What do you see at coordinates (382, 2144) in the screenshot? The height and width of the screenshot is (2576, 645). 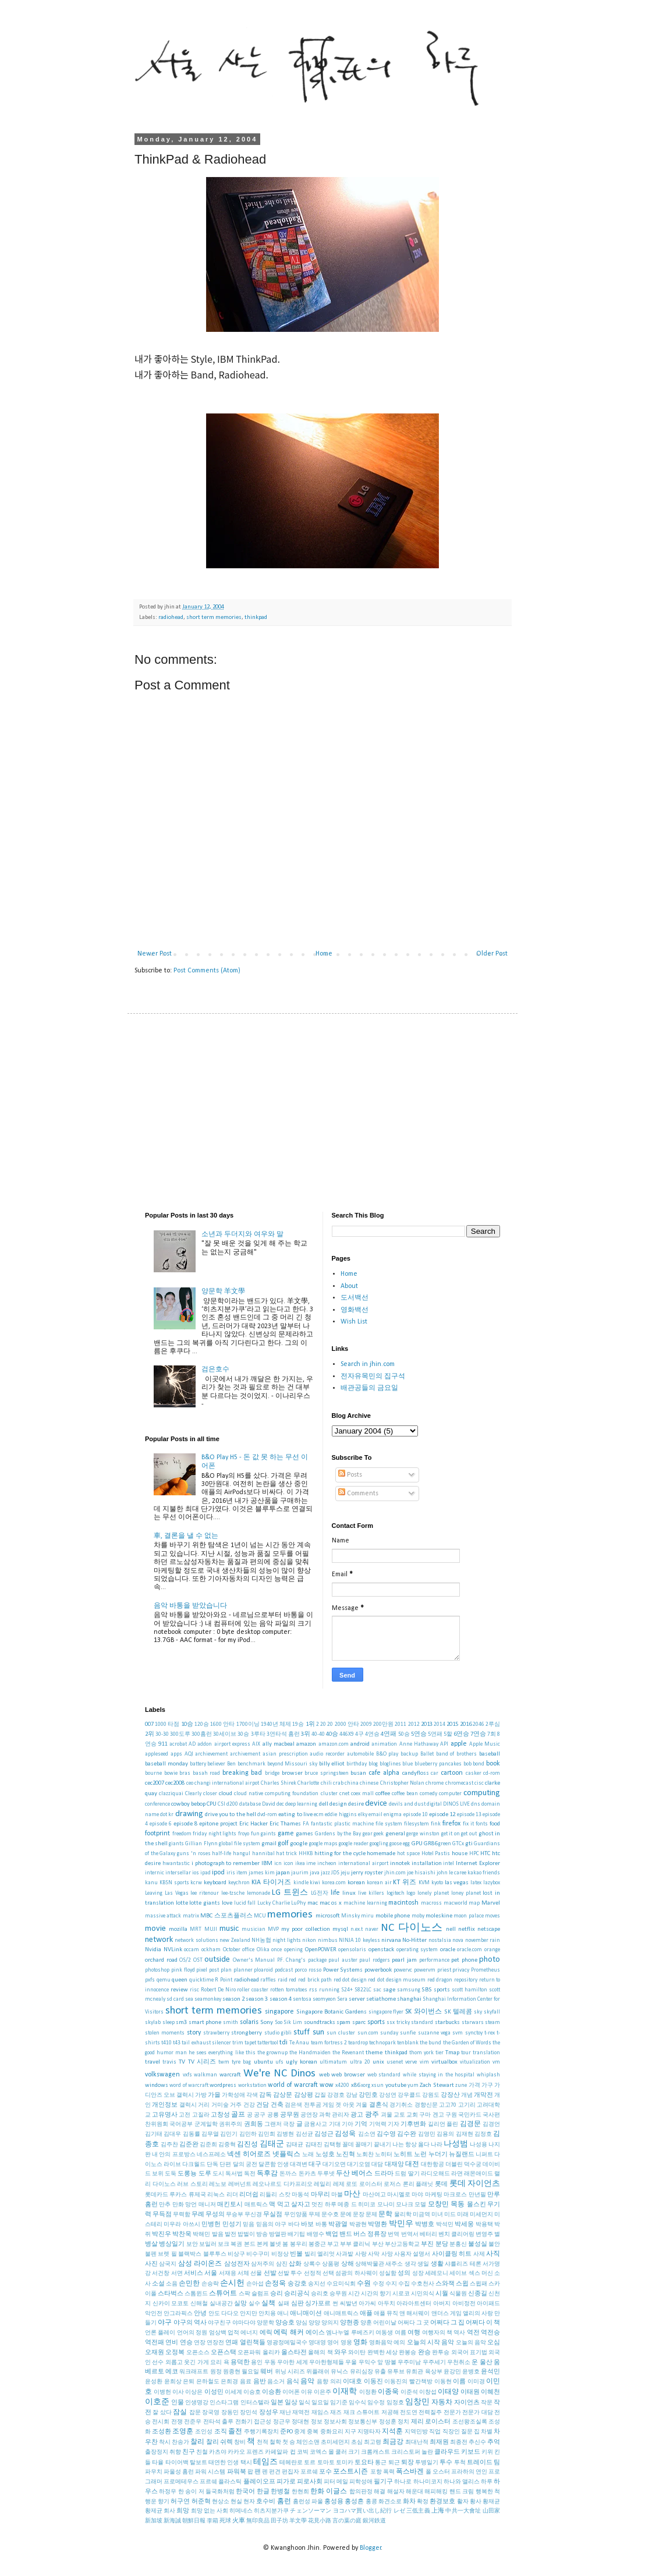 I see `끝내기` at bounding box center [382, 2144].